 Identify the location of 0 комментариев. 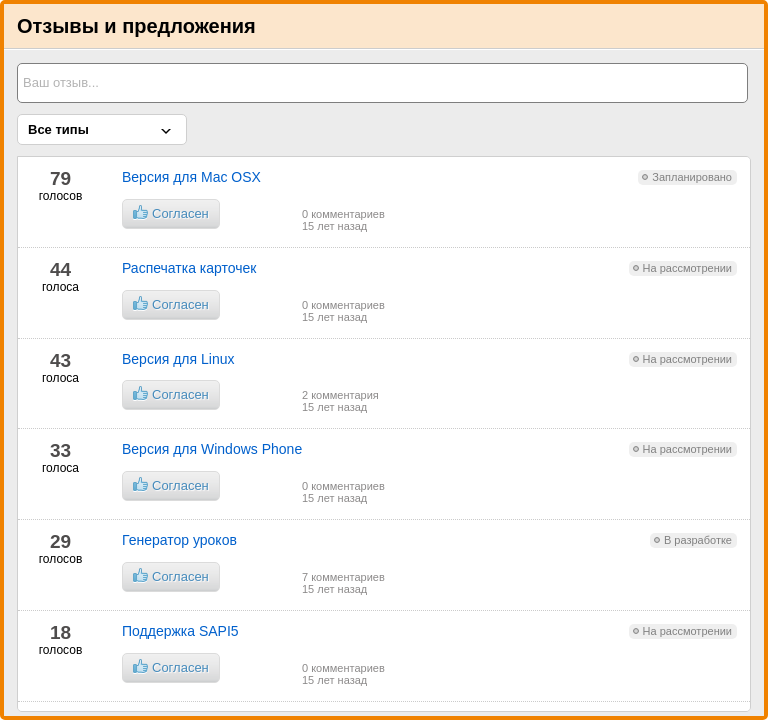
(343, 214).